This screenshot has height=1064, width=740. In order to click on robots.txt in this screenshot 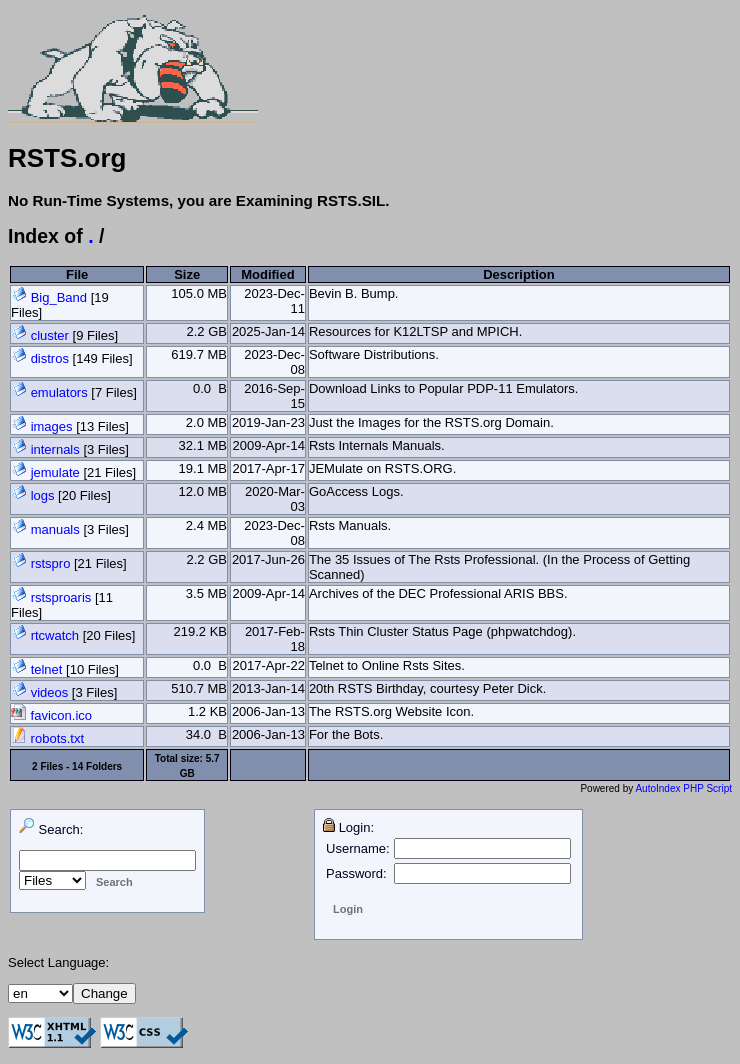, I will do `click(47, 738)`.